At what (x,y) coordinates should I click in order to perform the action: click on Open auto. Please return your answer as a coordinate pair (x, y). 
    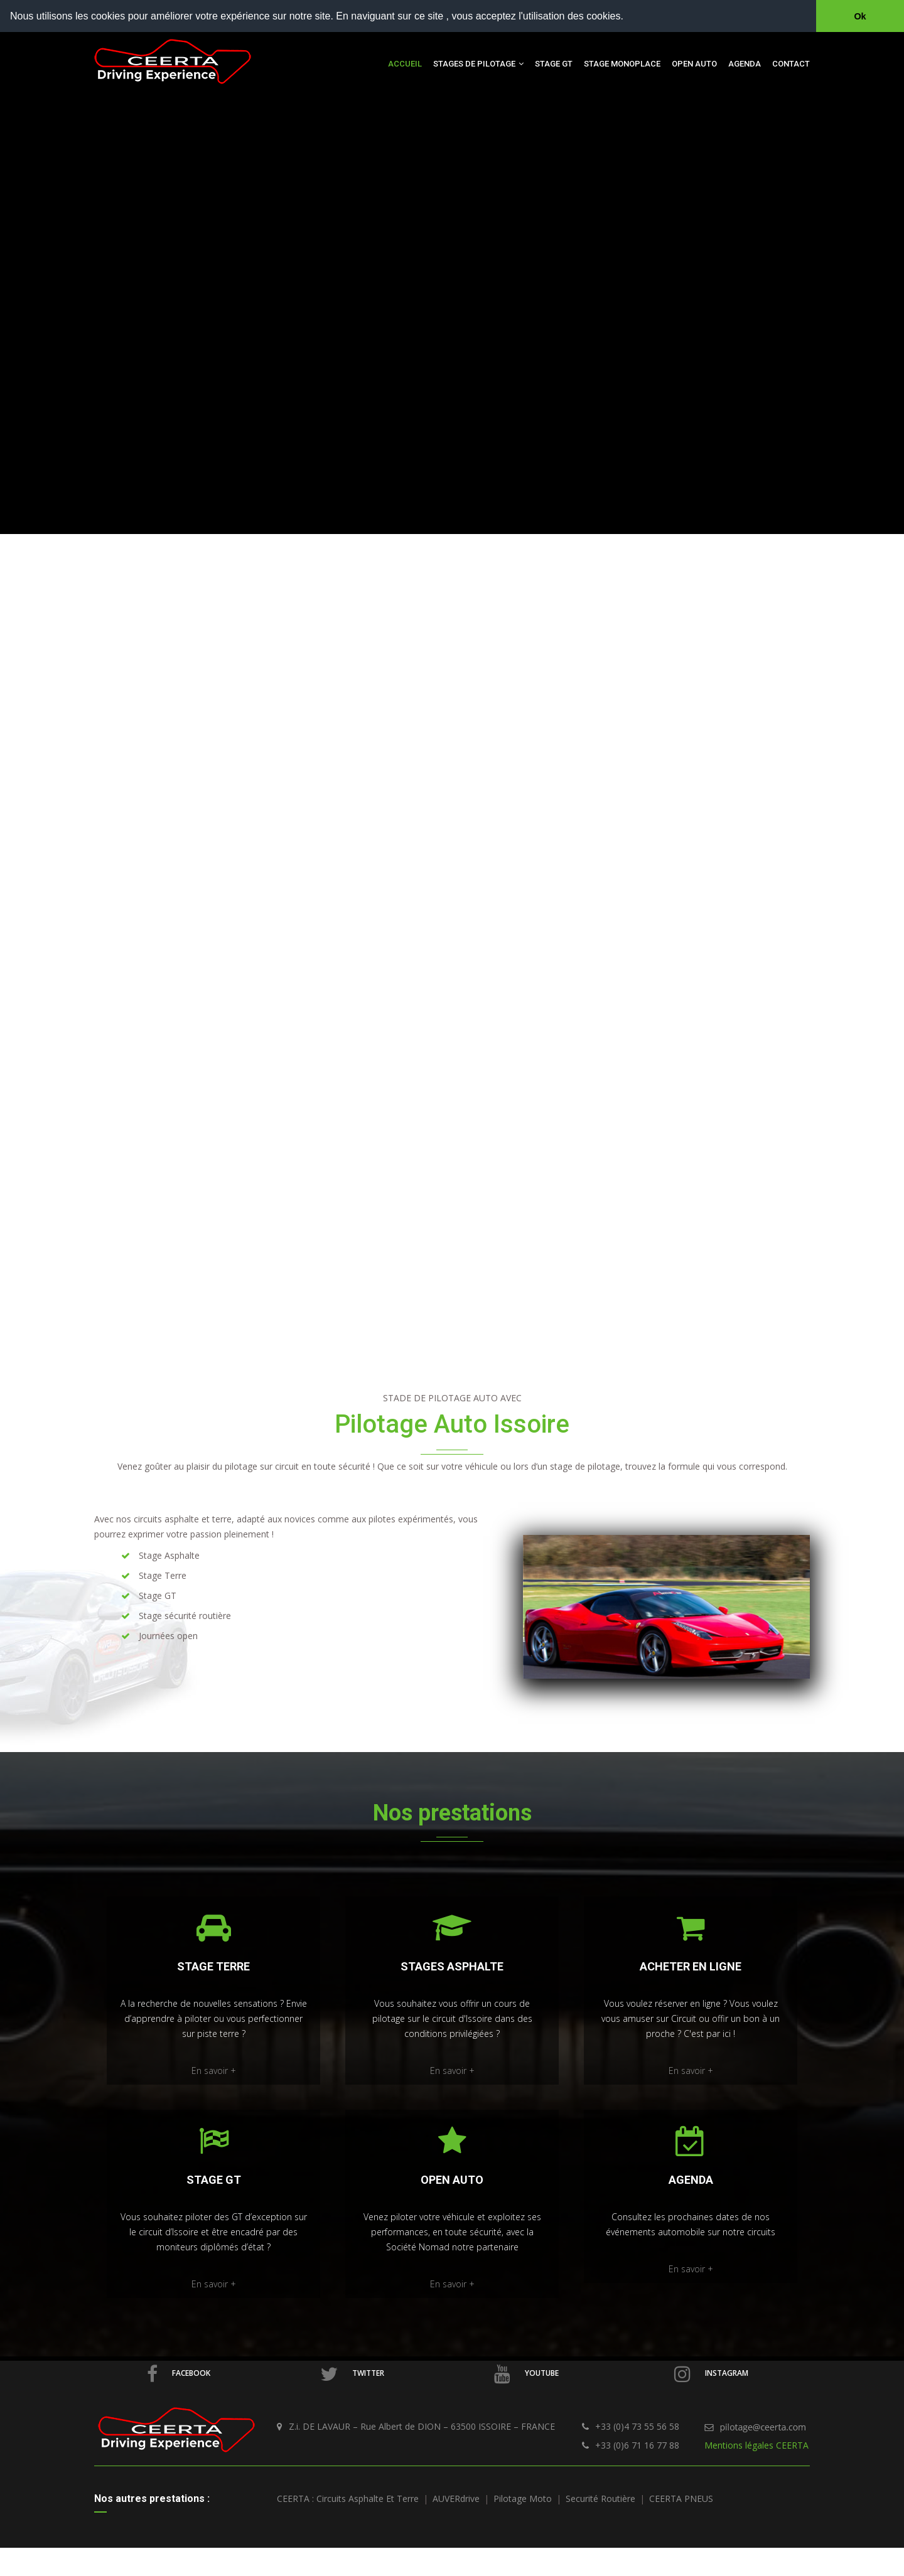
    Looking at the image, I should click on (694, 63).